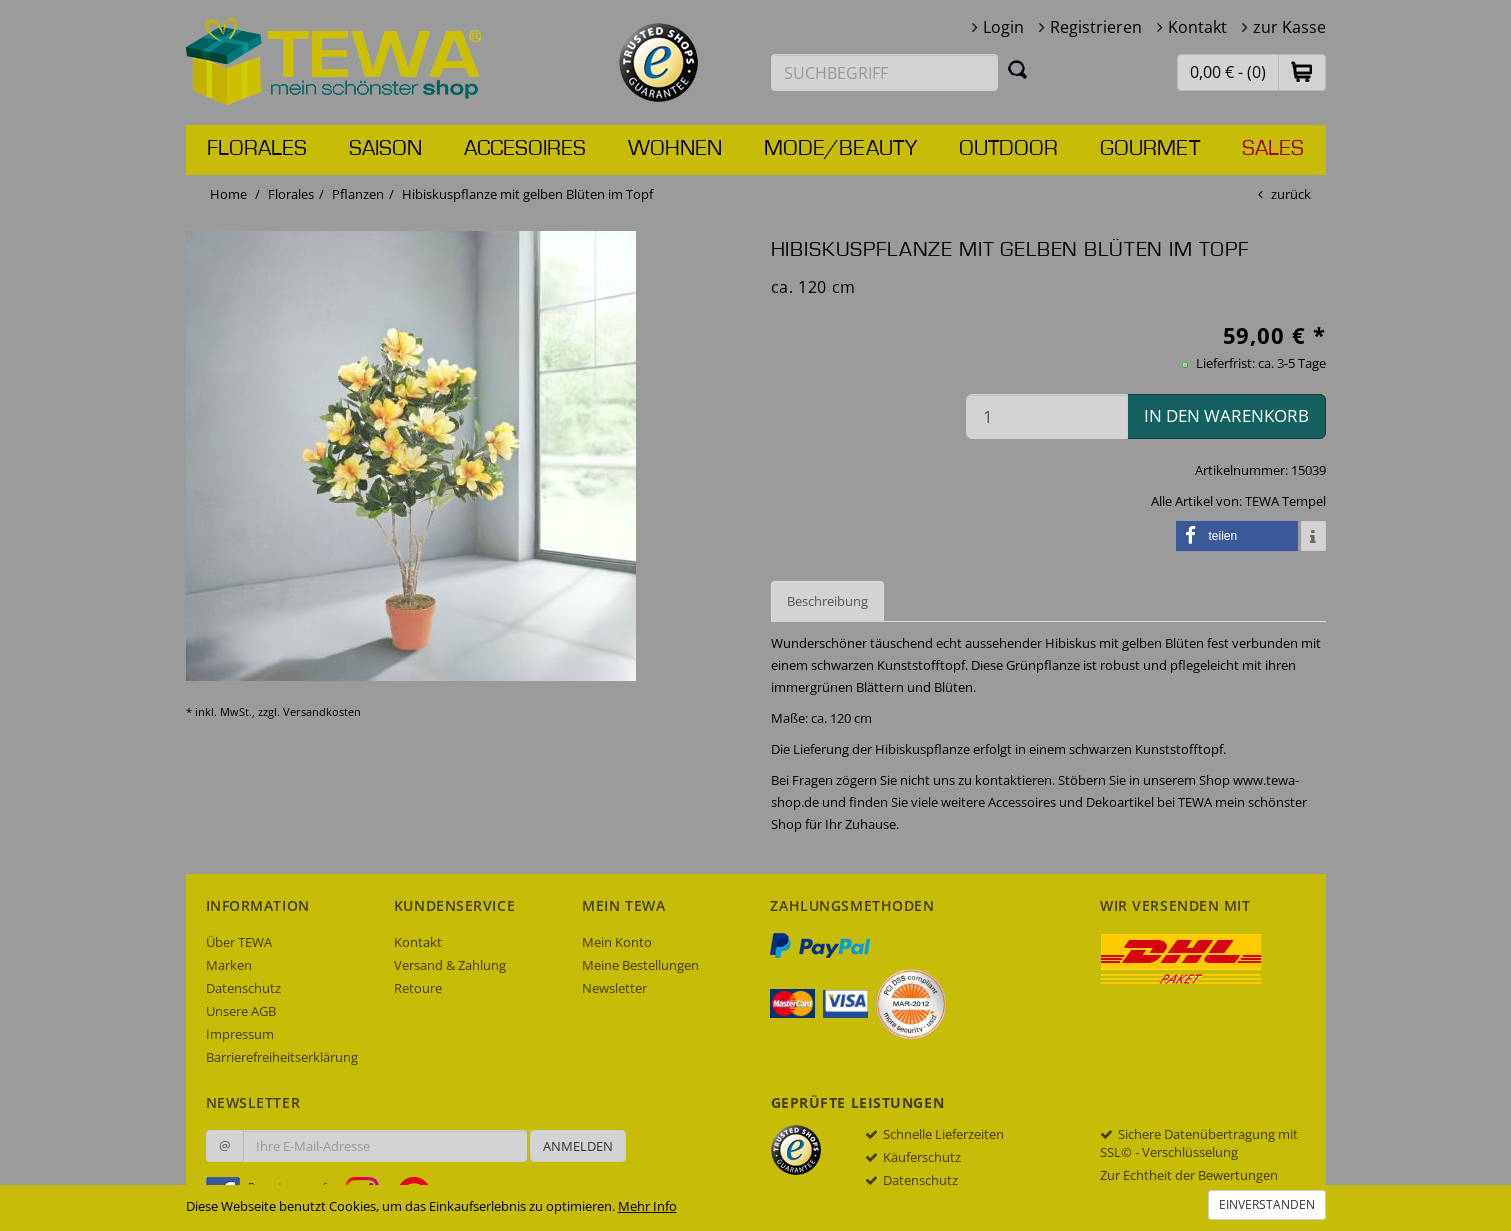  Describe the element at coordinates (1267, 1204) in the screenshot. I see `Einverstanden` at that location.